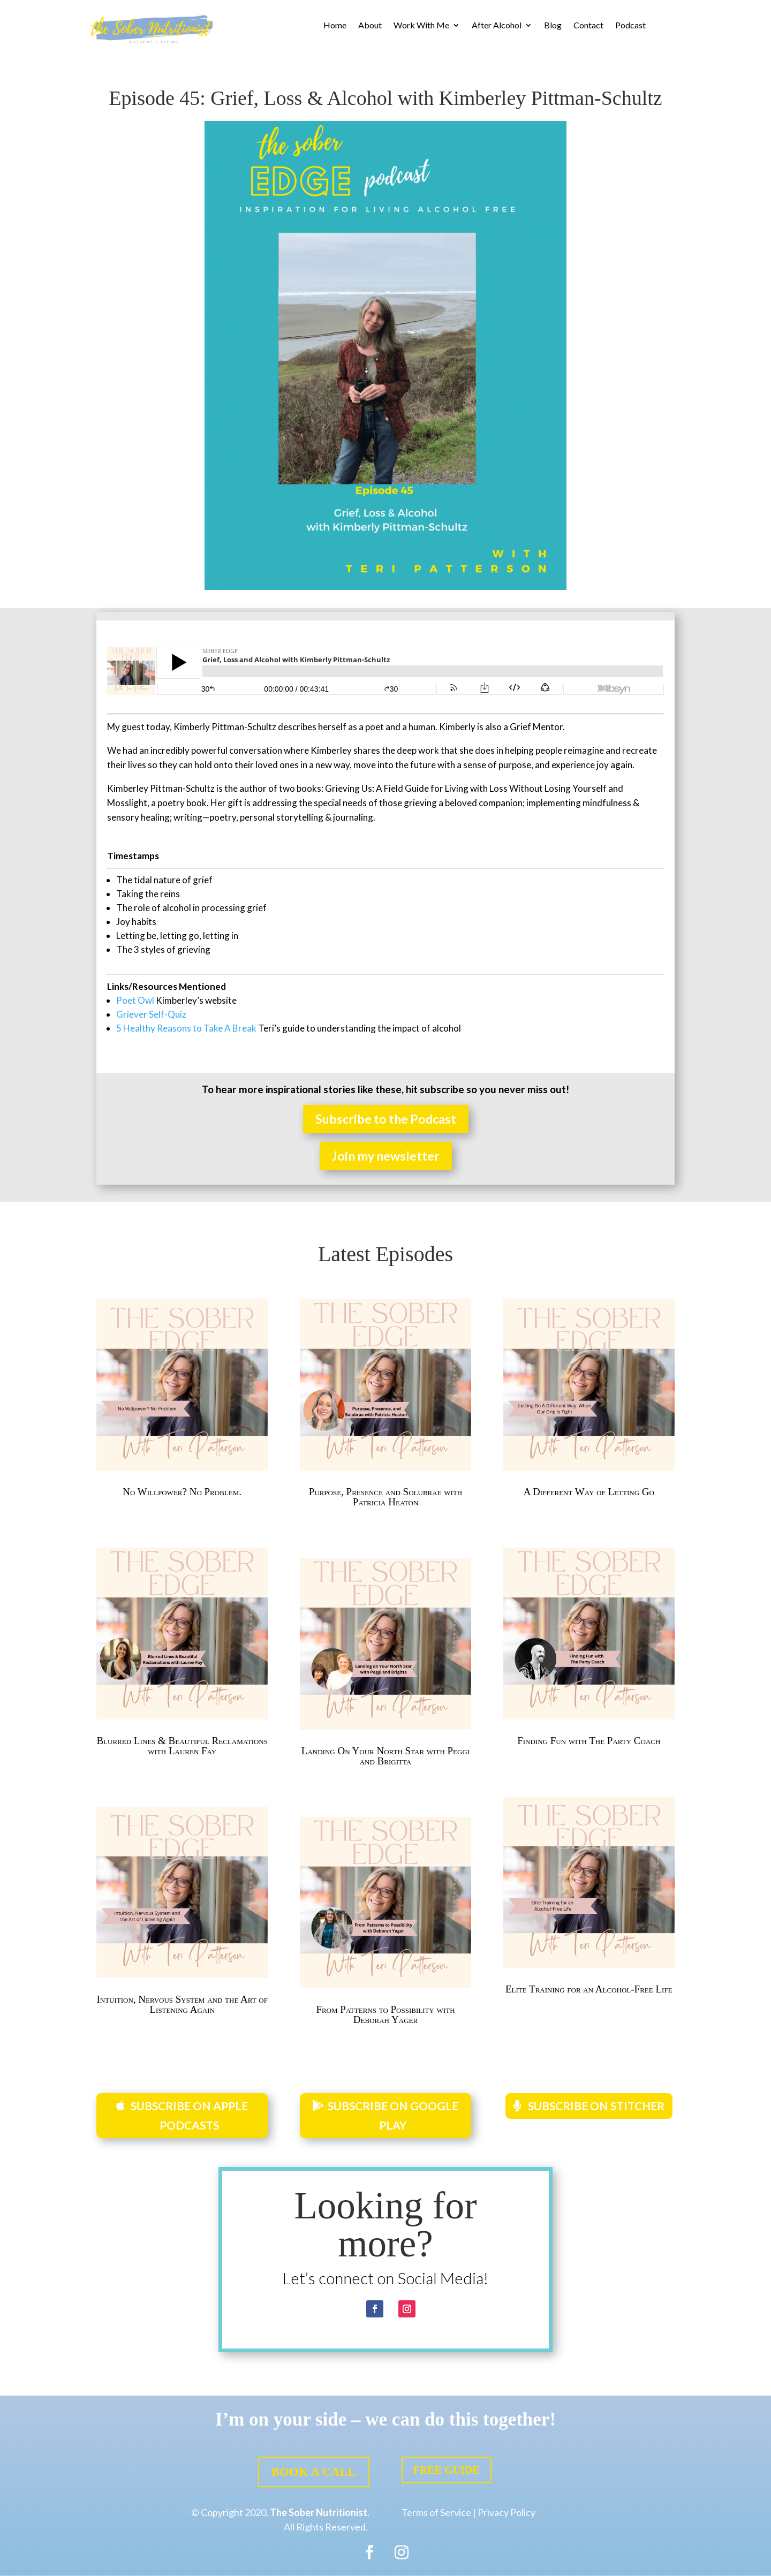 The width and height of the screenshot is (771, 2576). I want to click on Contact, so click(588, 25).